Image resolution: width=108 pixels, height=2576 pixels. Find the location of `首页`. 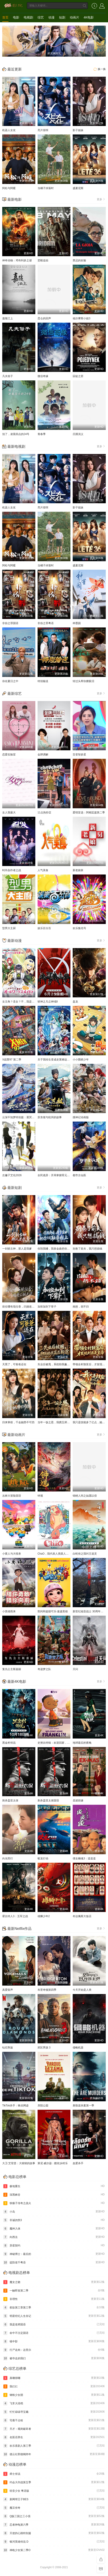

首页 is located at coordinates (5, 17).